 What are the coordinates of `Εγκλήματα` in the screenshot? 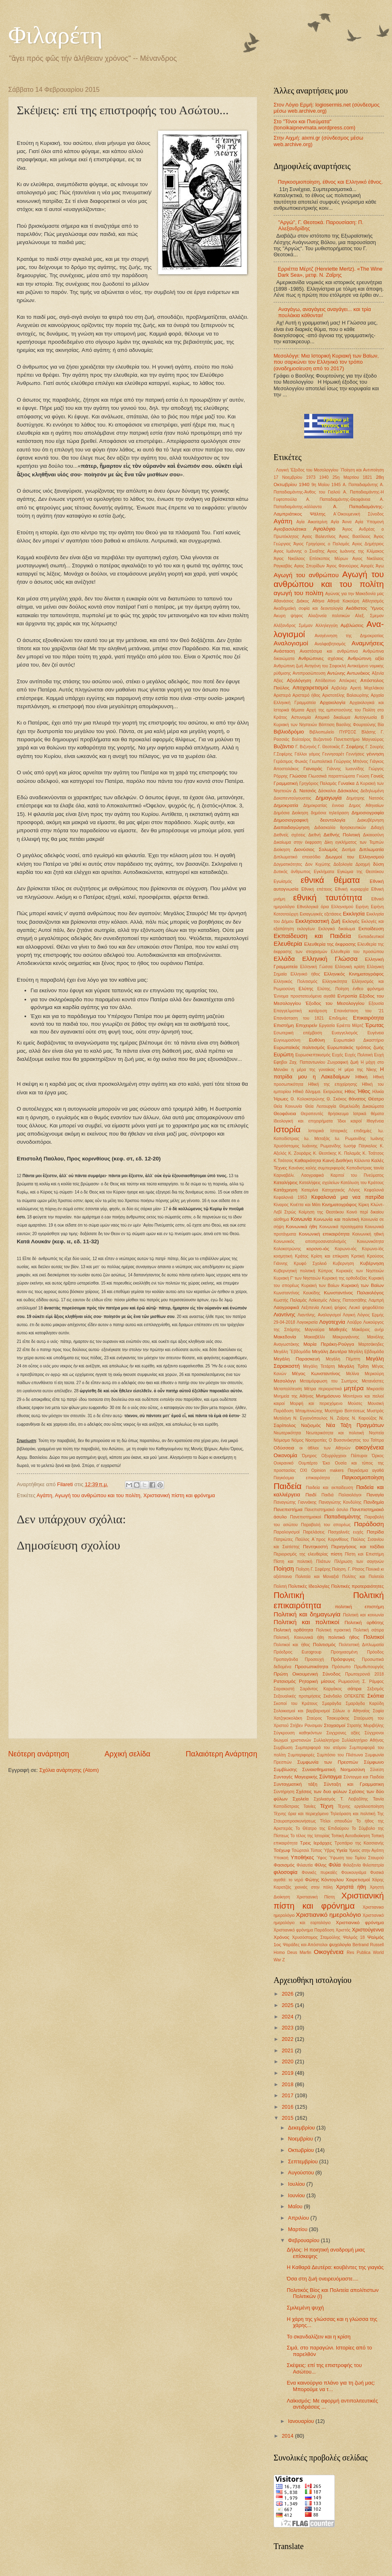 It's located at (324, 871).